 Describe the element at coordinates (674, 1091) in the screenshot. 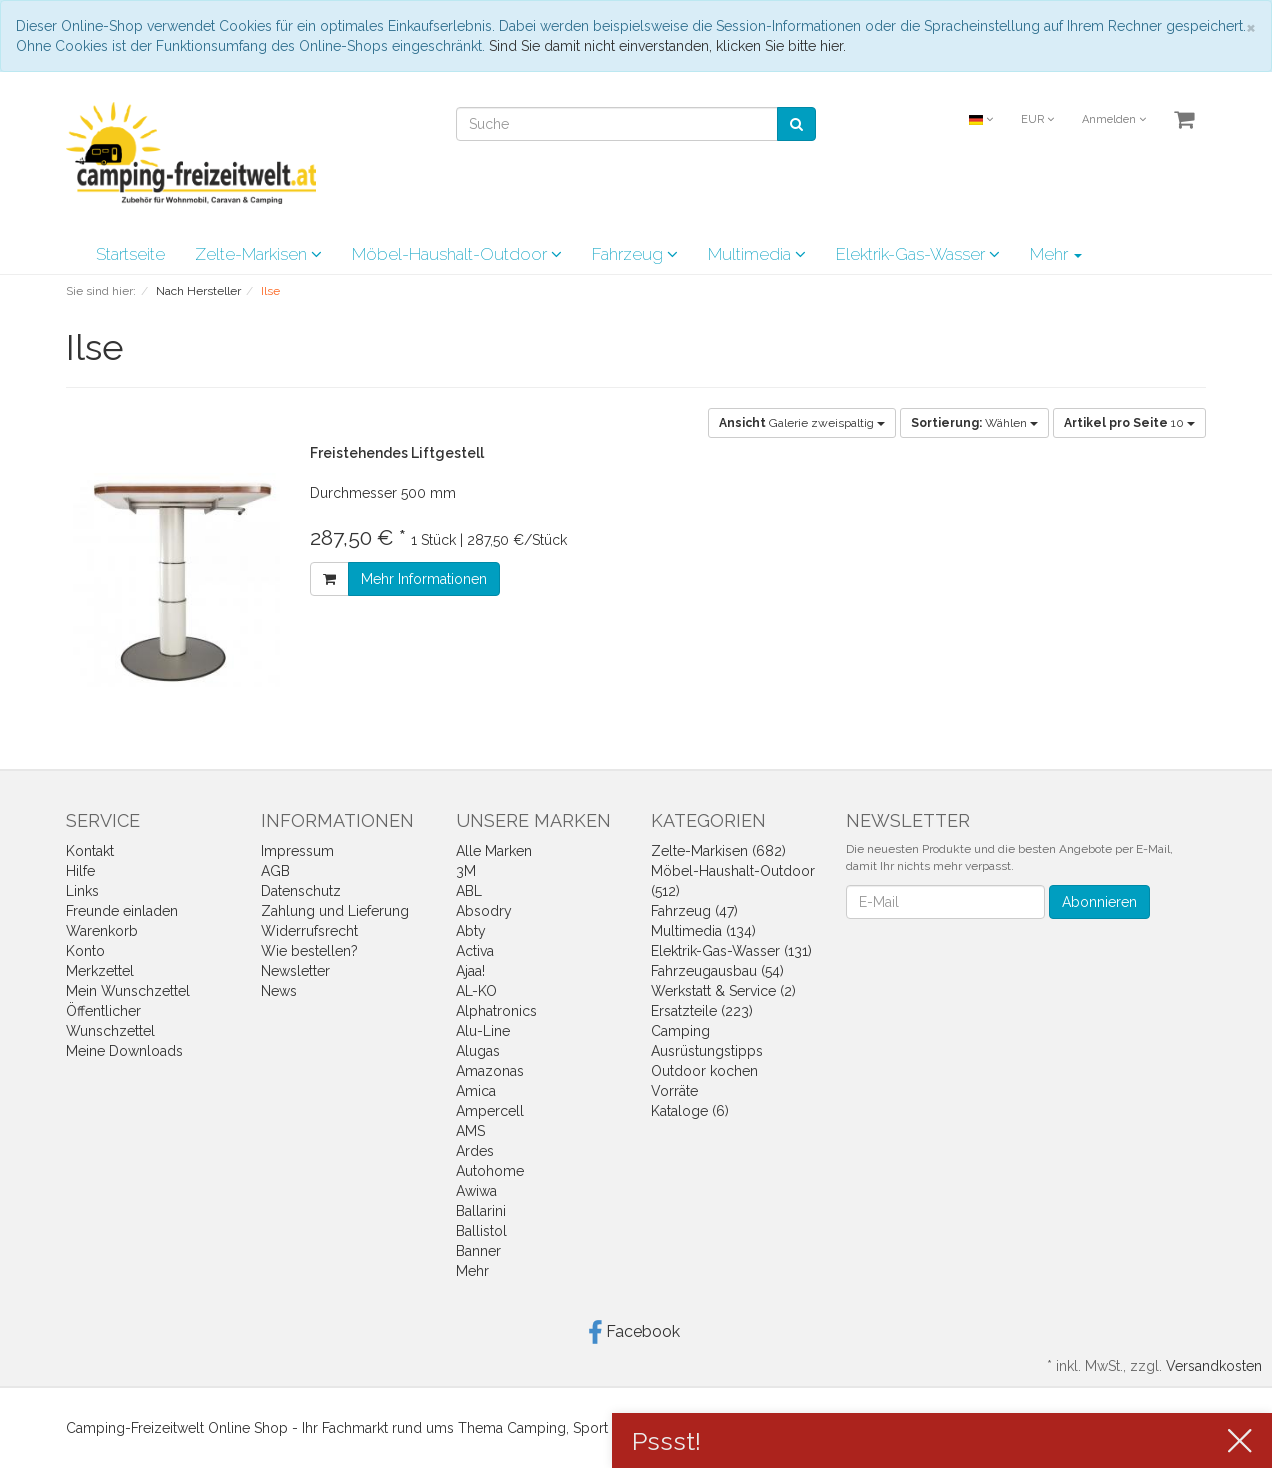

I see `Vorräte` at that location.